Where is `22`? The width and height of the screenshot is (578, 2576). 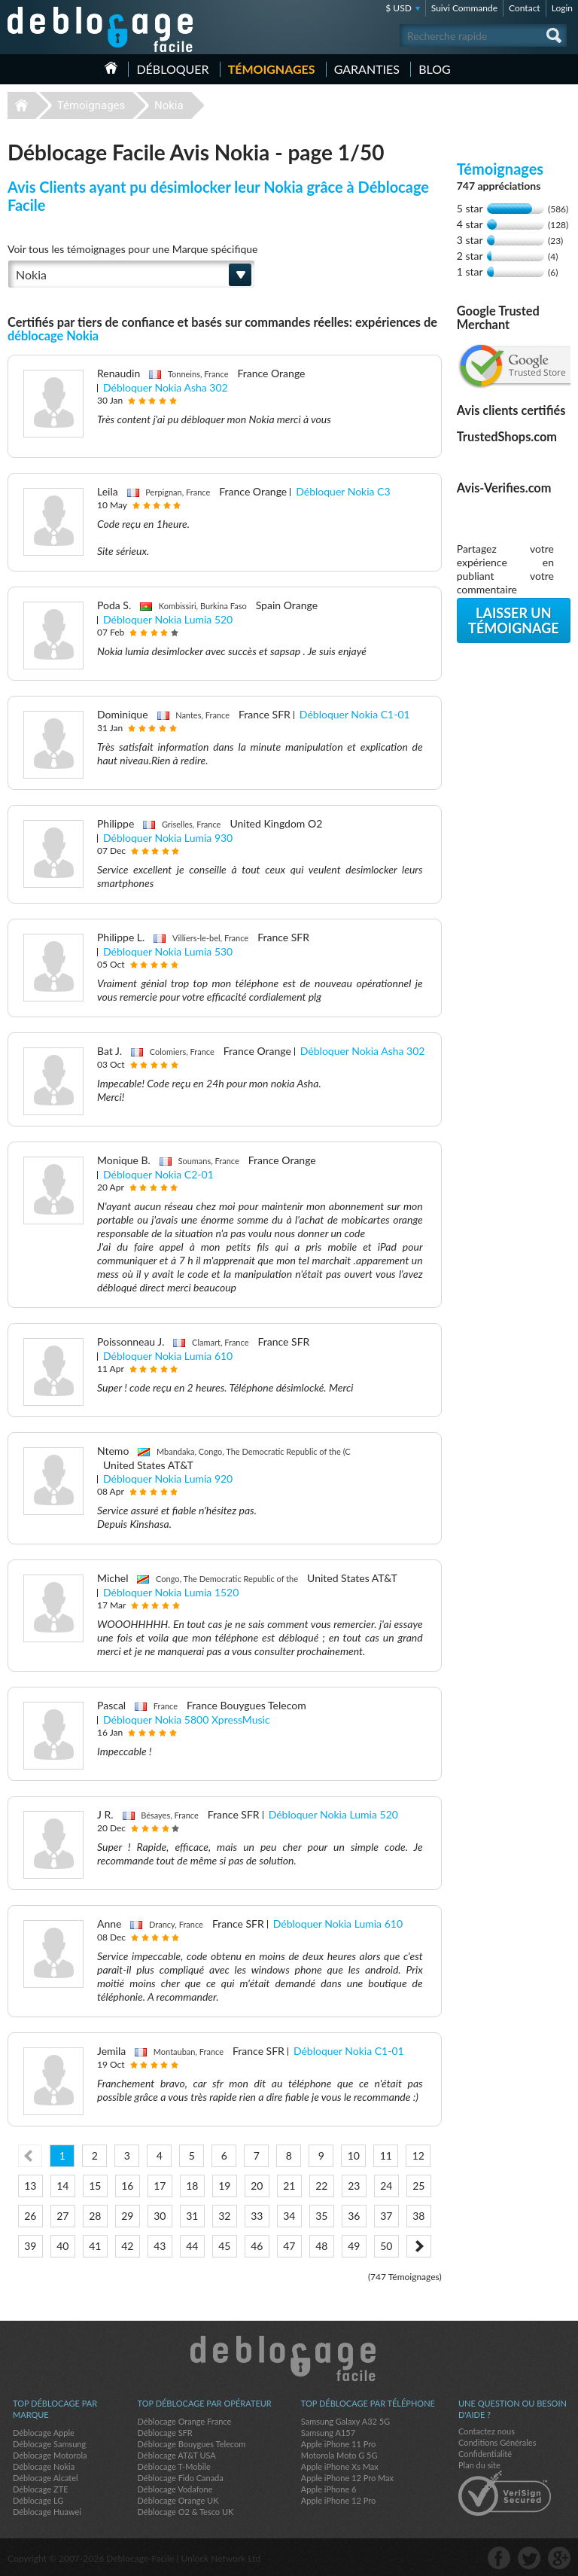 22 is located at coordinates (321, 2185).